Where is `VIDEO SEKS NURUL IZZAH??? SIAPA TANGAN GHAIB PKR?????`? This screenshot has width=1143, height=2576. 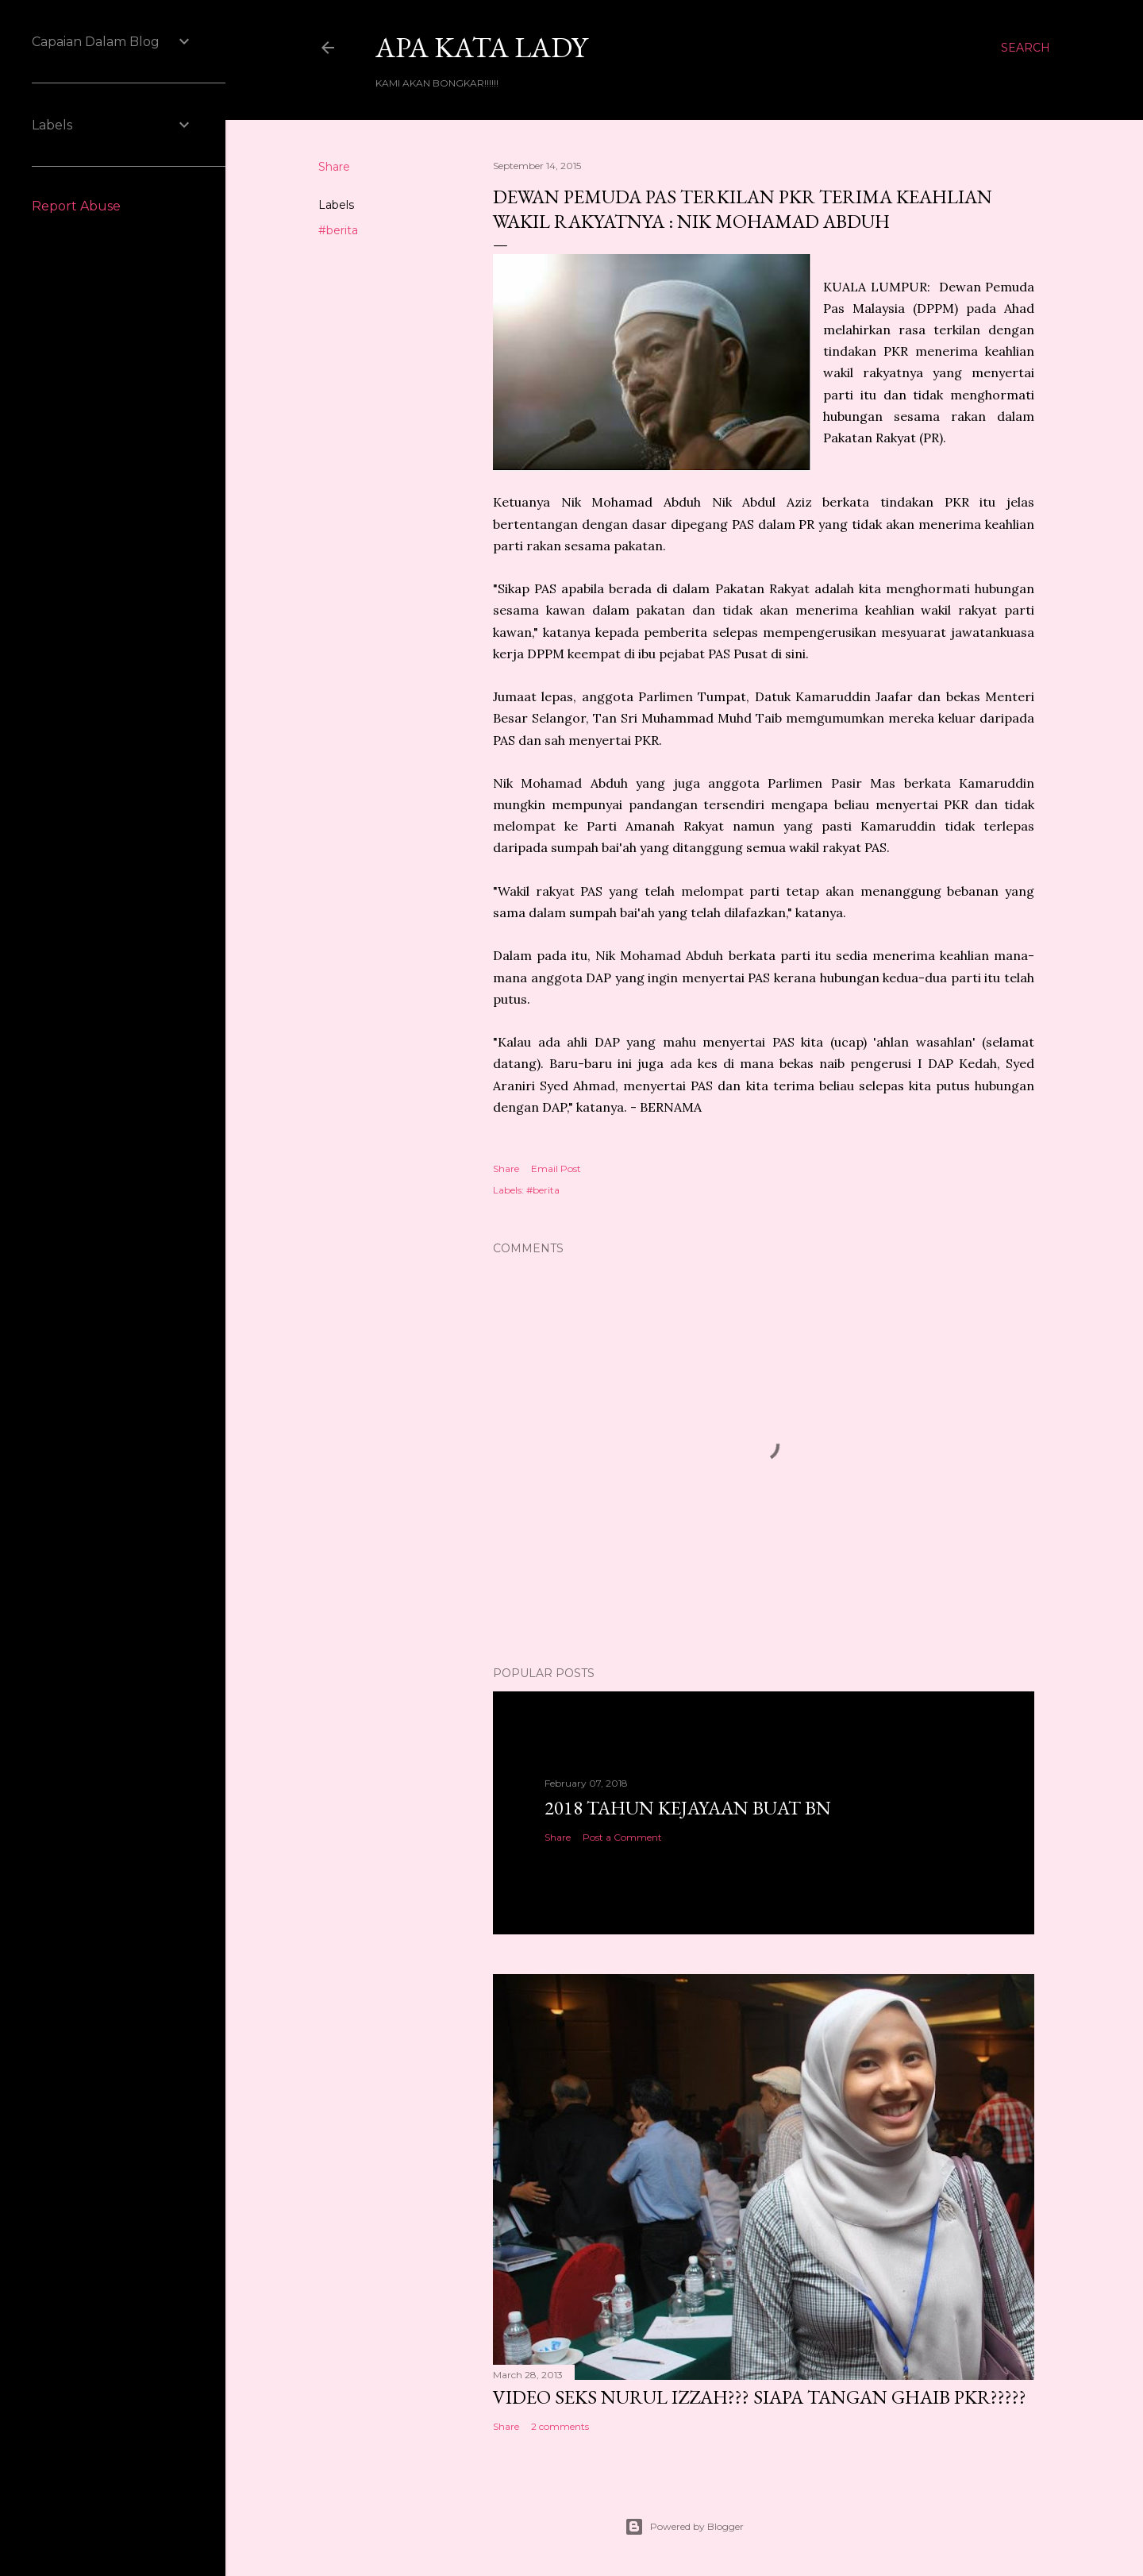 VIDEO SEKS NURUL IZZAH??? SIAPA TANGAN GHAIB PKR????? is located at coordinates (759, 2397).